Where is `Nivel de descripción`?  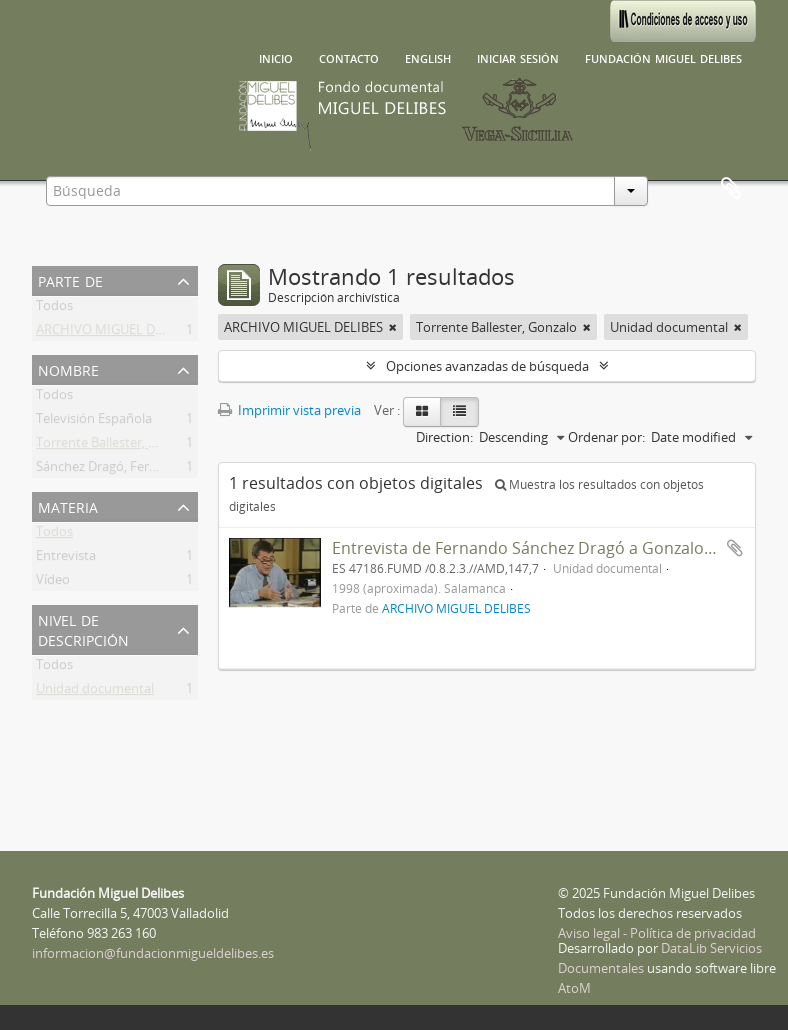
Nivel de descripción is located at coordinates (83, 628).